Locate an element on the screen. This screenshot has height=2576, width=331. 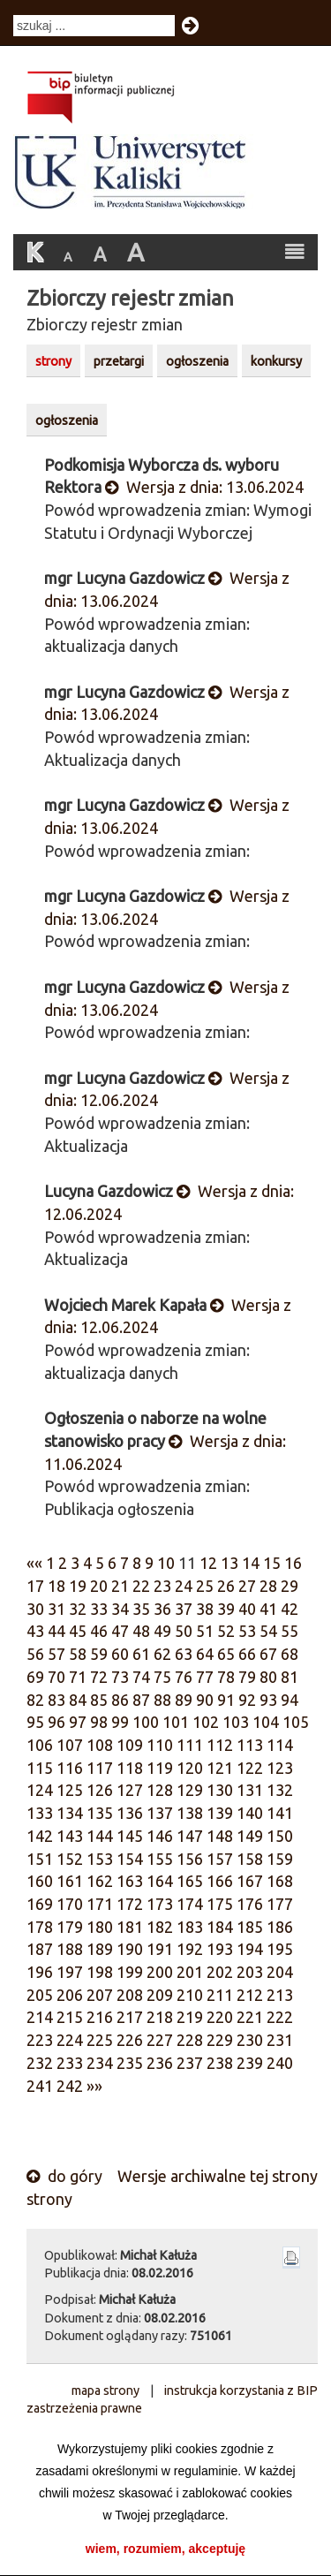
100 is located at coordinates (145, 1722).